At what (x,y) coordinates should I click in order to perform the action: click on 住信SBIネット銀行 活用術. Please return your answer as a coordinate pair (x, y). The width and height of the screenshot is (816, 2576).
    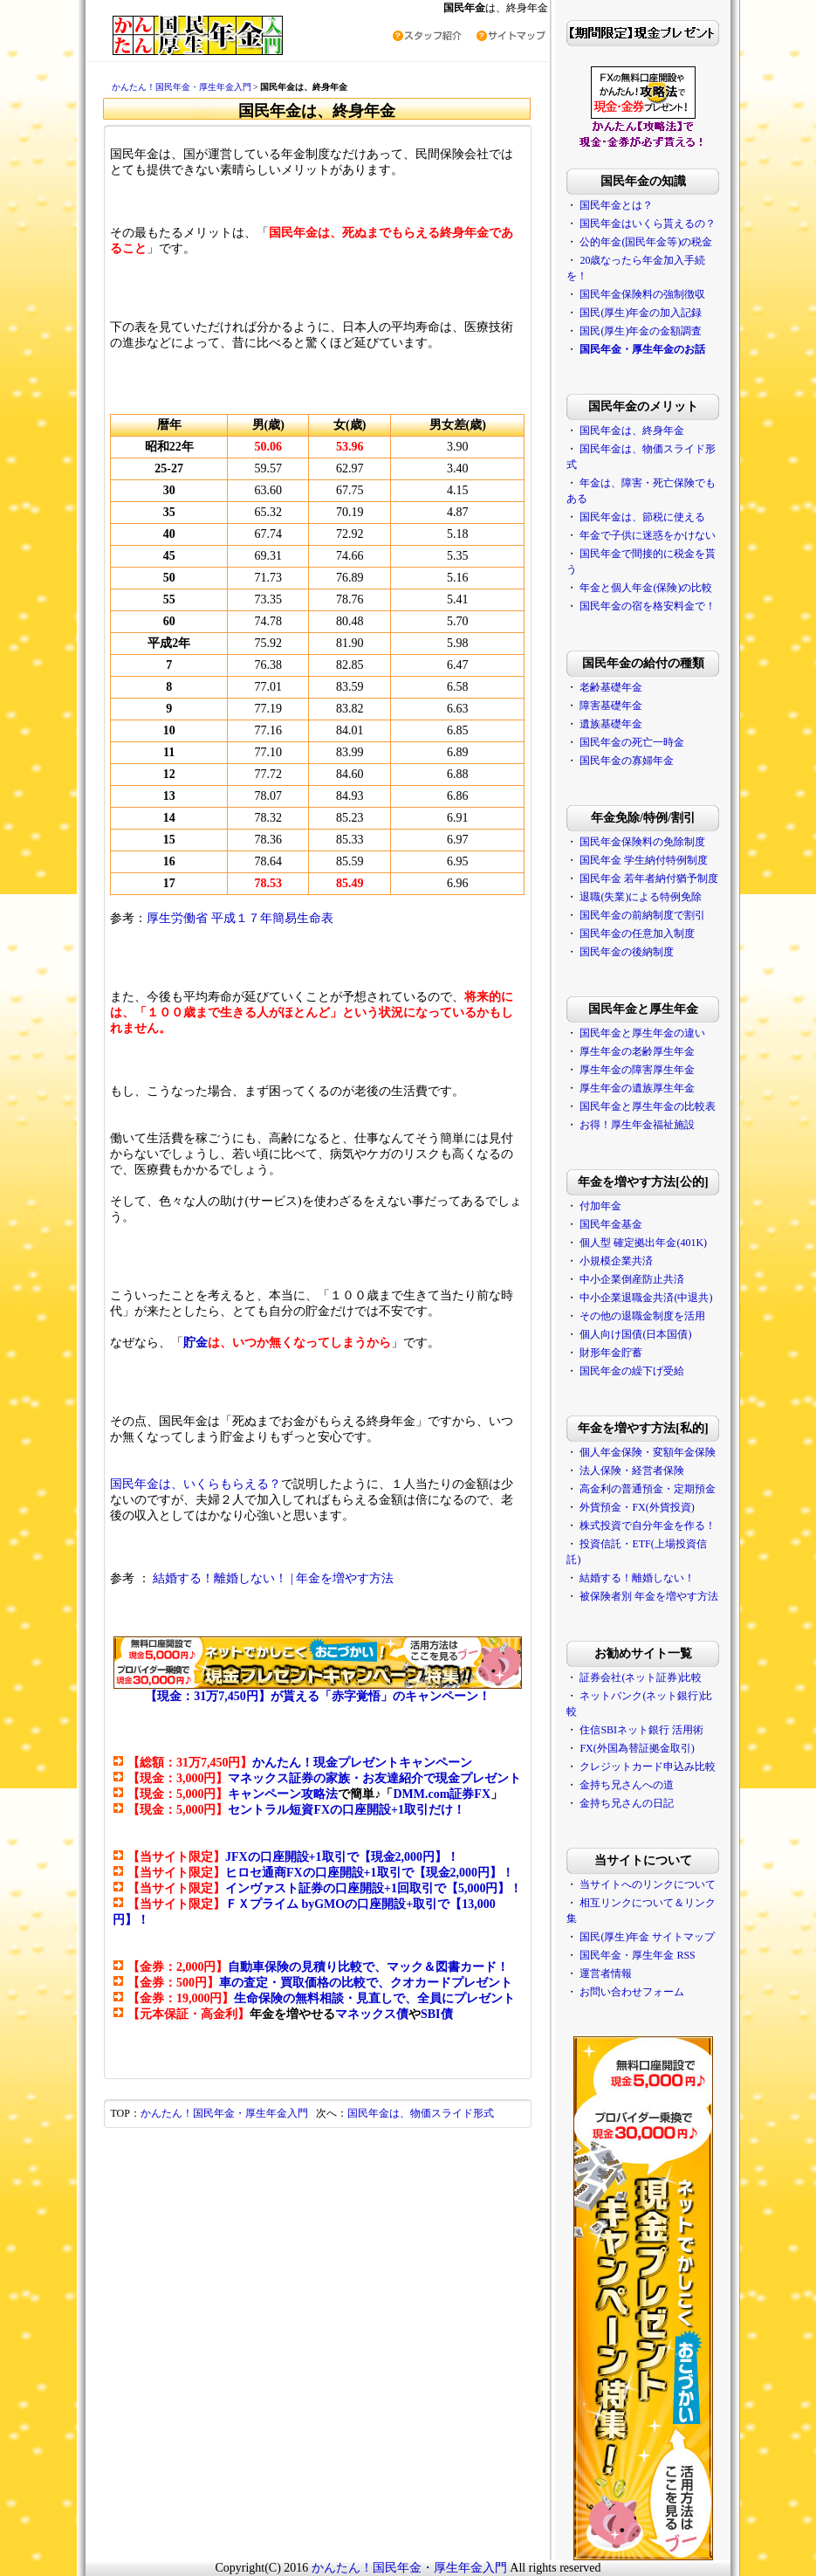
    Looking at the image, I should click on (641, 1730).